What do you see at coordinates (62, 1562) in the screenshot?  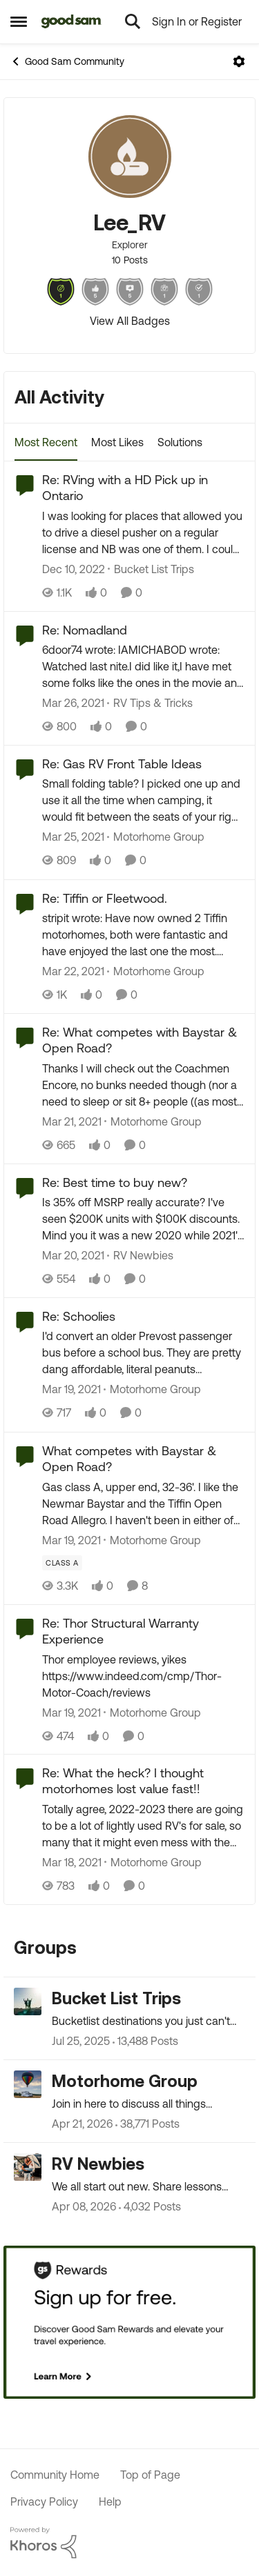 I see `[Tag name Class A]` at bounding box center [62, 1562].